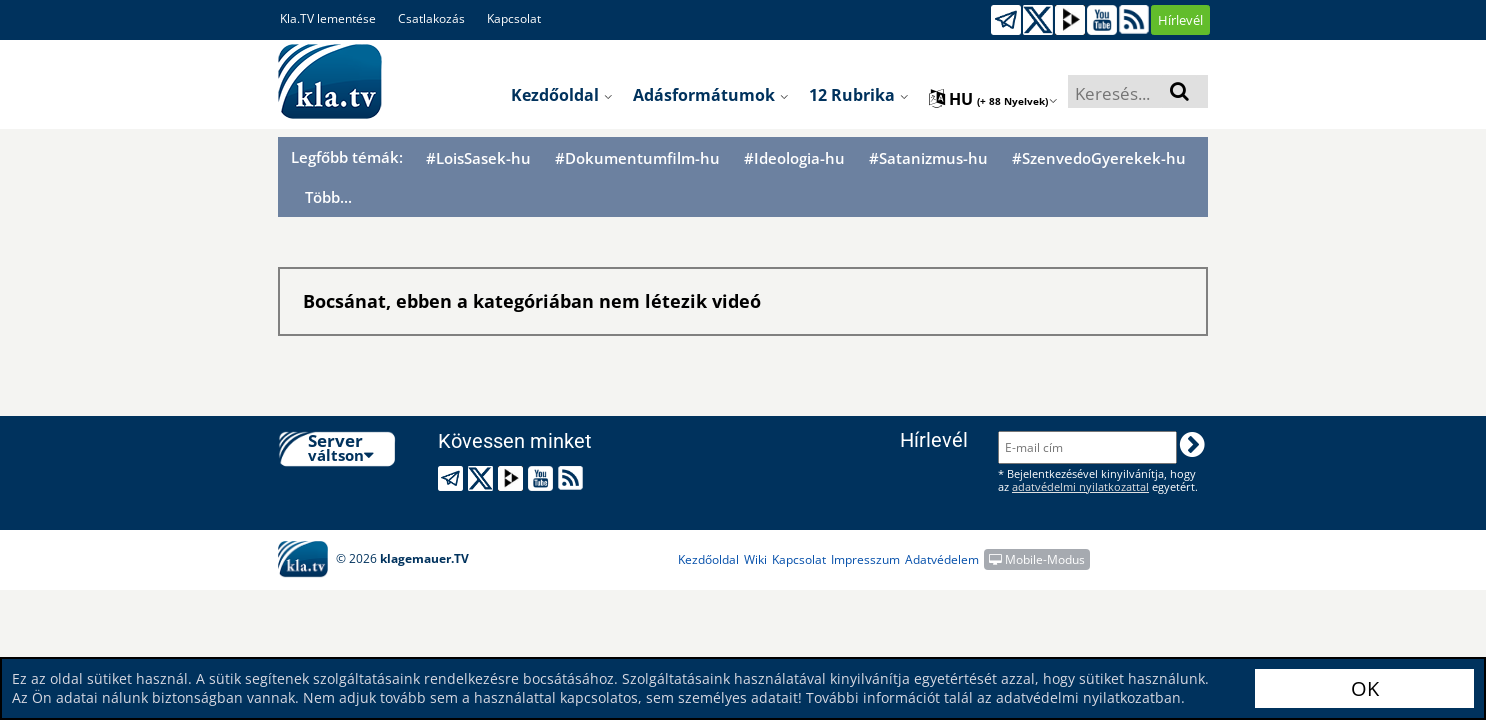 The height and width of the screenshot is (720, 1486). I want to click on #Satanizmus-hu, so click(928, 158).